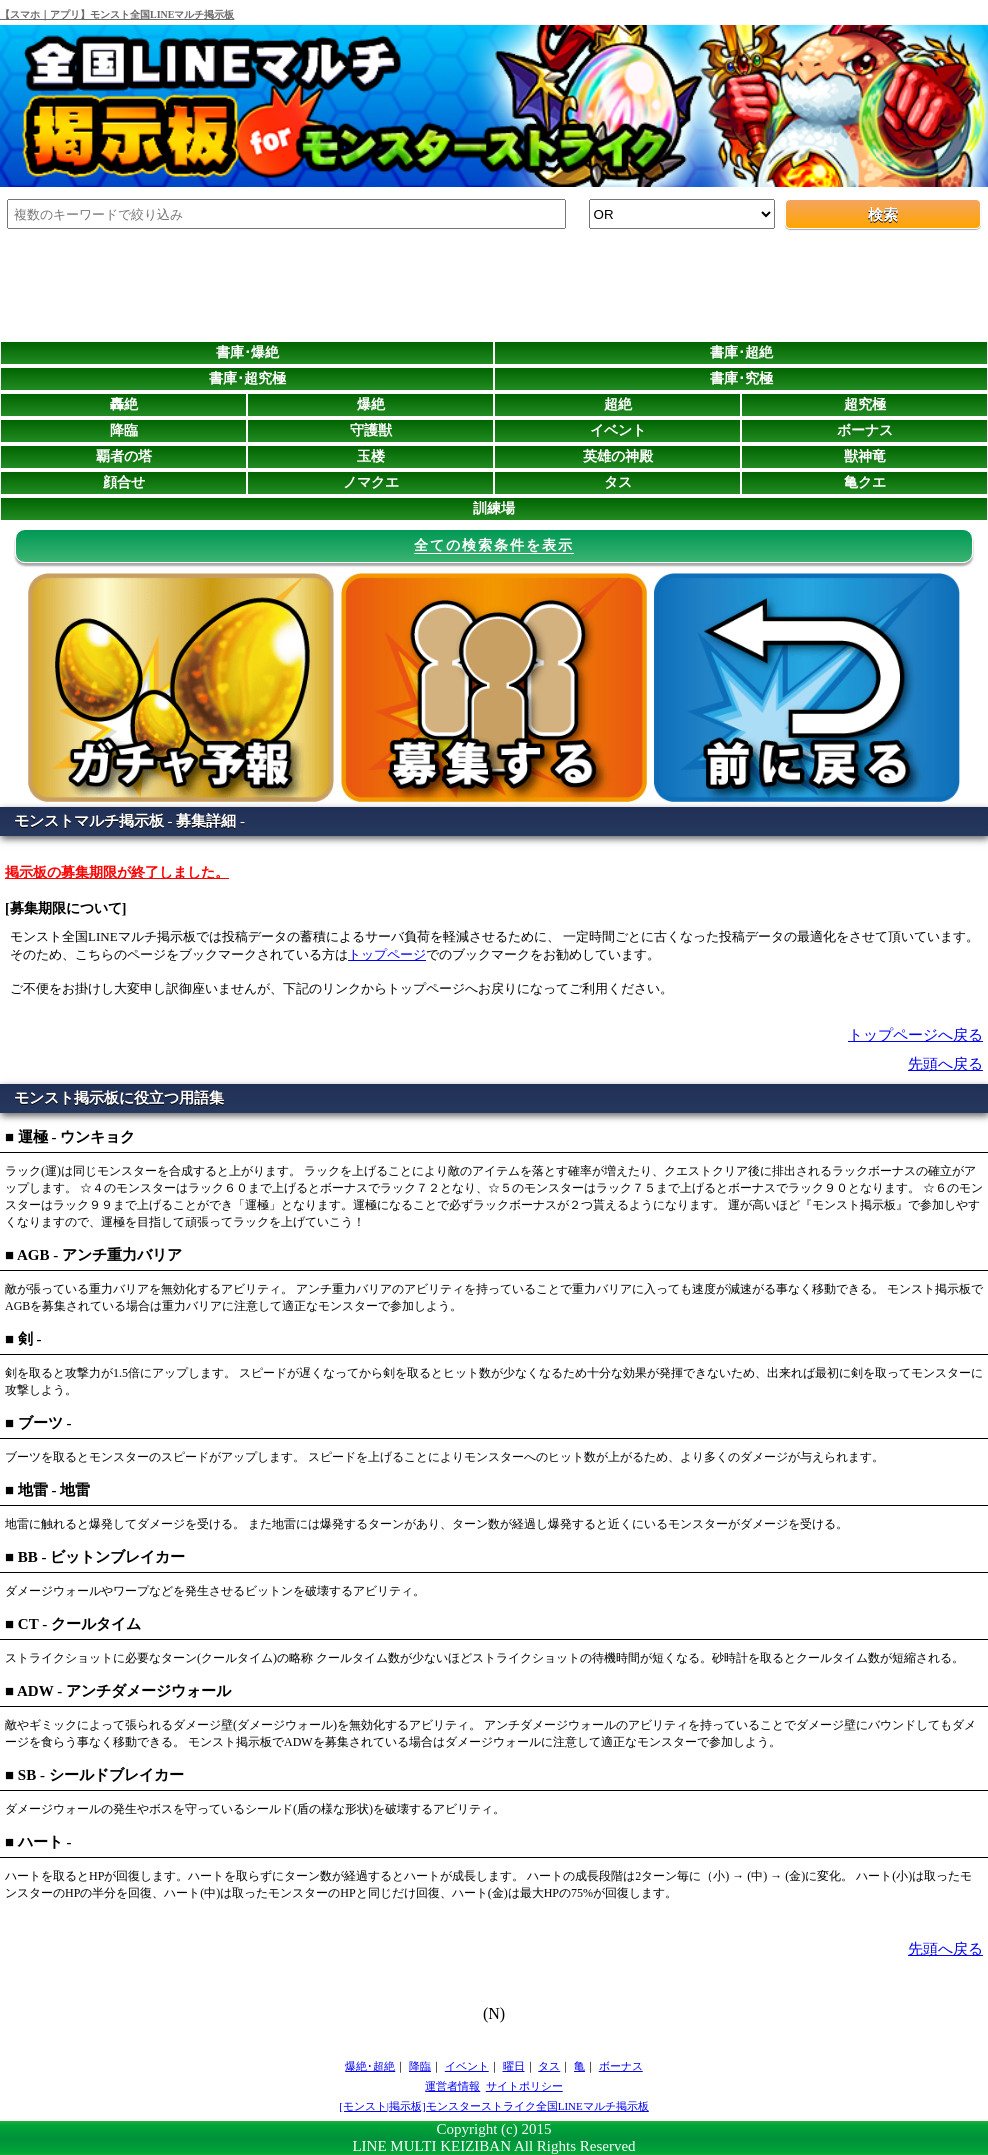  Describe the element at coordinates (370, 2066) in the screenshot. I see `爆絶･超絶` at that location.